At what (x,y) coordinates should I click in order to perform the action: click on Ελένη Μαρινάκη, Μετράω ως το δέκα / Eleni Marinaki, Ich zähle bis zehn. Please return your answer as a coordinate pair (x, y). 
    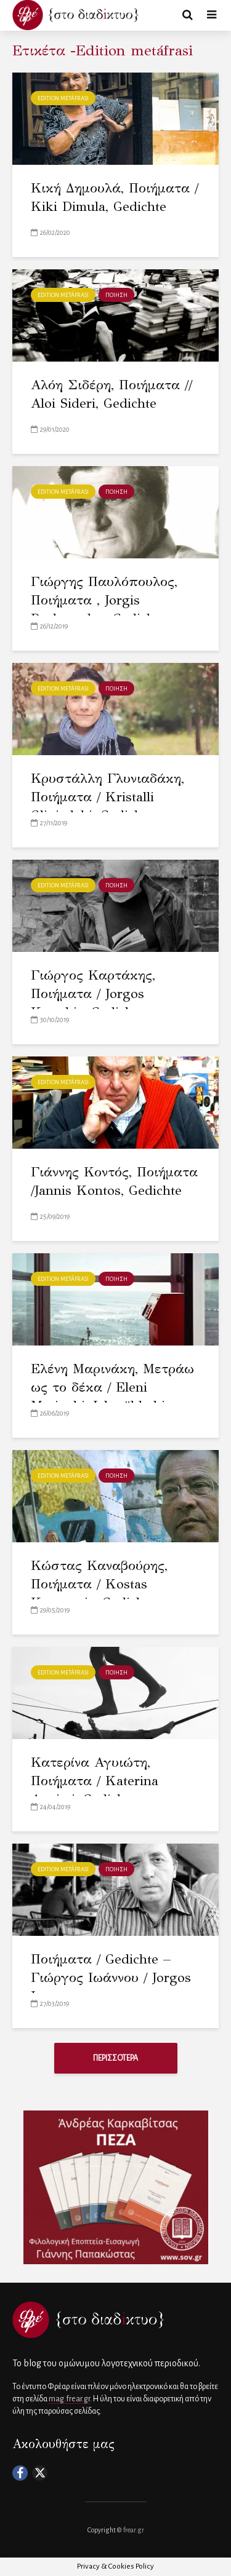
    Looking at the image, I should click on (112, 1396).